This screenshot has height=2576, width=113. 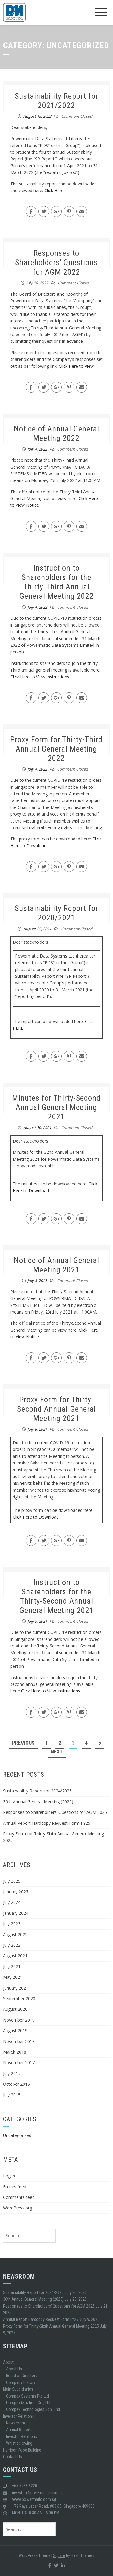 I want to click on WordPress.org, so click(x=17, y=2208).